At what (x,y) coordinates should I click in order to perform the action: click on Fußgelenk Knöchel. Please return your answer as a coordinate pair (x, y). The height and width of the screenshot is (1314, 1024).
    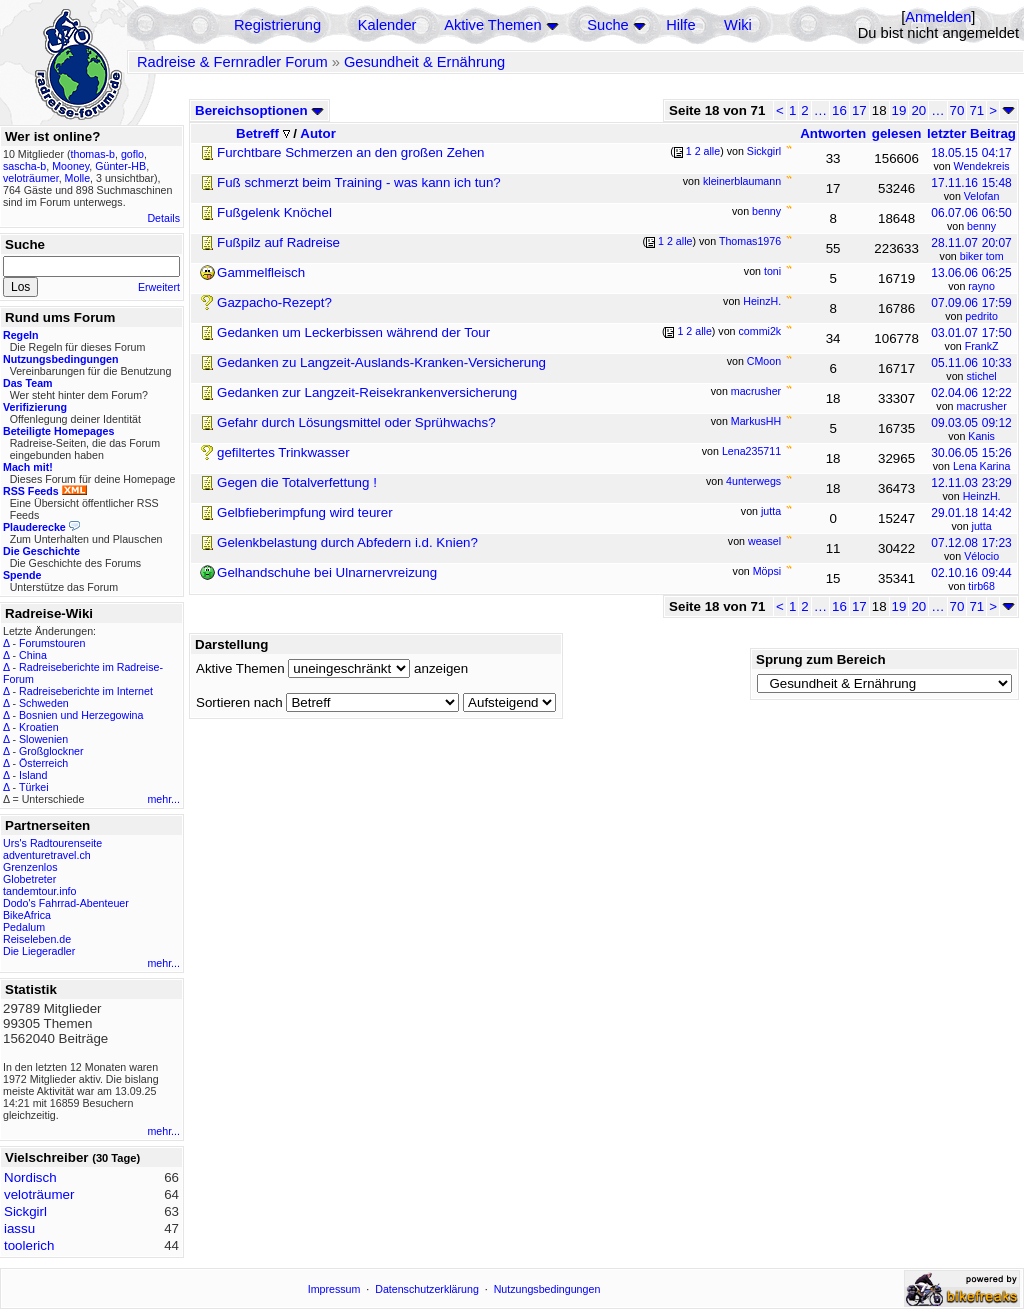
    Looking at the image, I should click on (274, 212).